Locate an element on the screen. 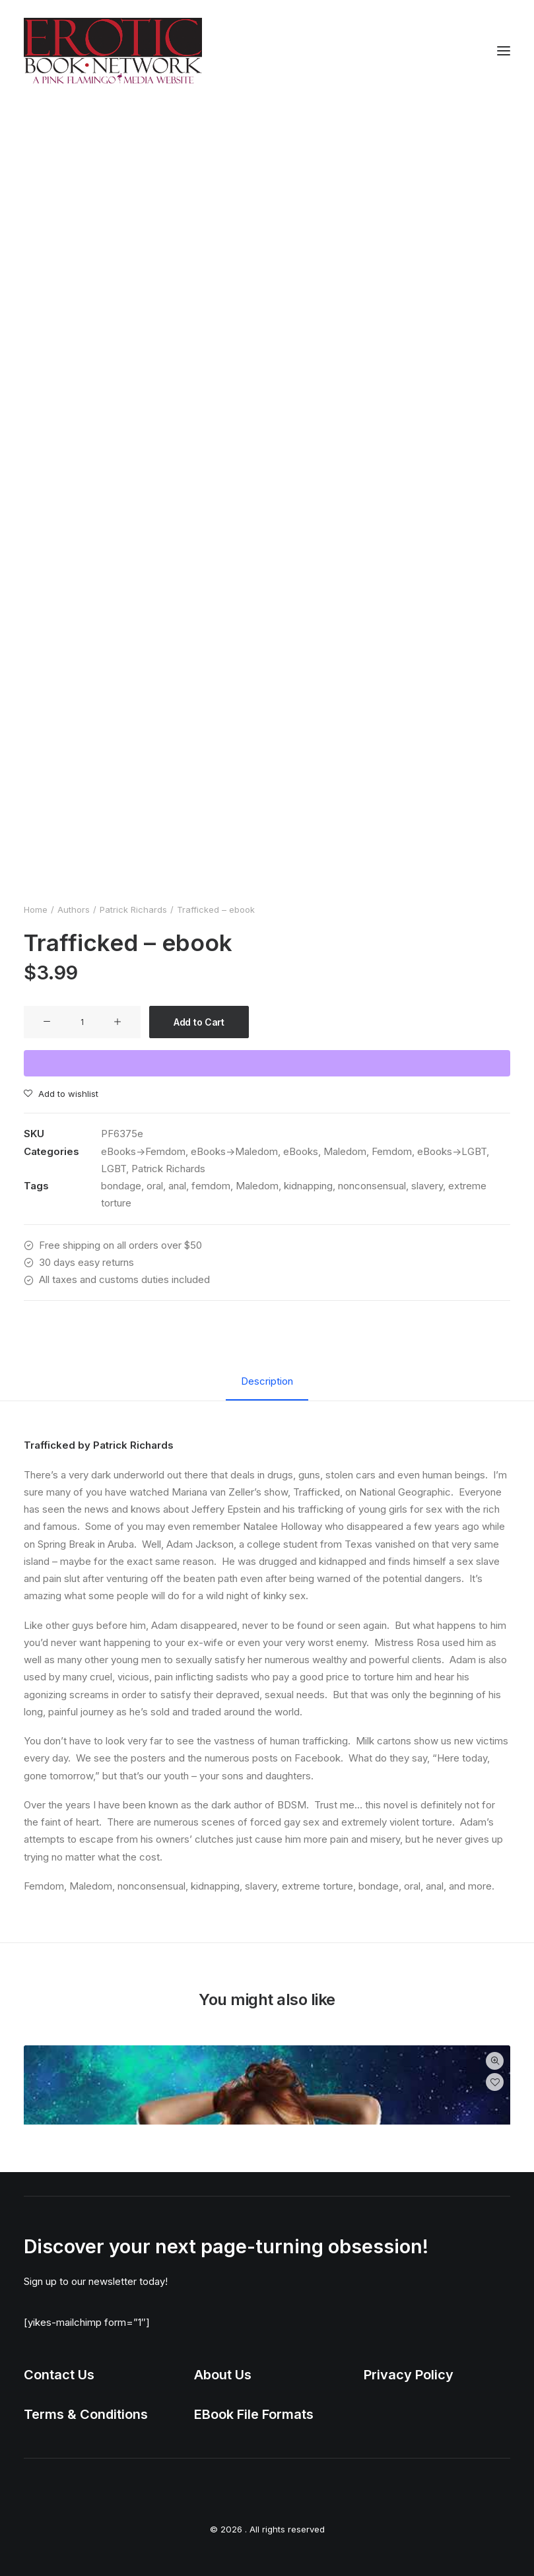  Femdom is located at coordinates (392, 1151).